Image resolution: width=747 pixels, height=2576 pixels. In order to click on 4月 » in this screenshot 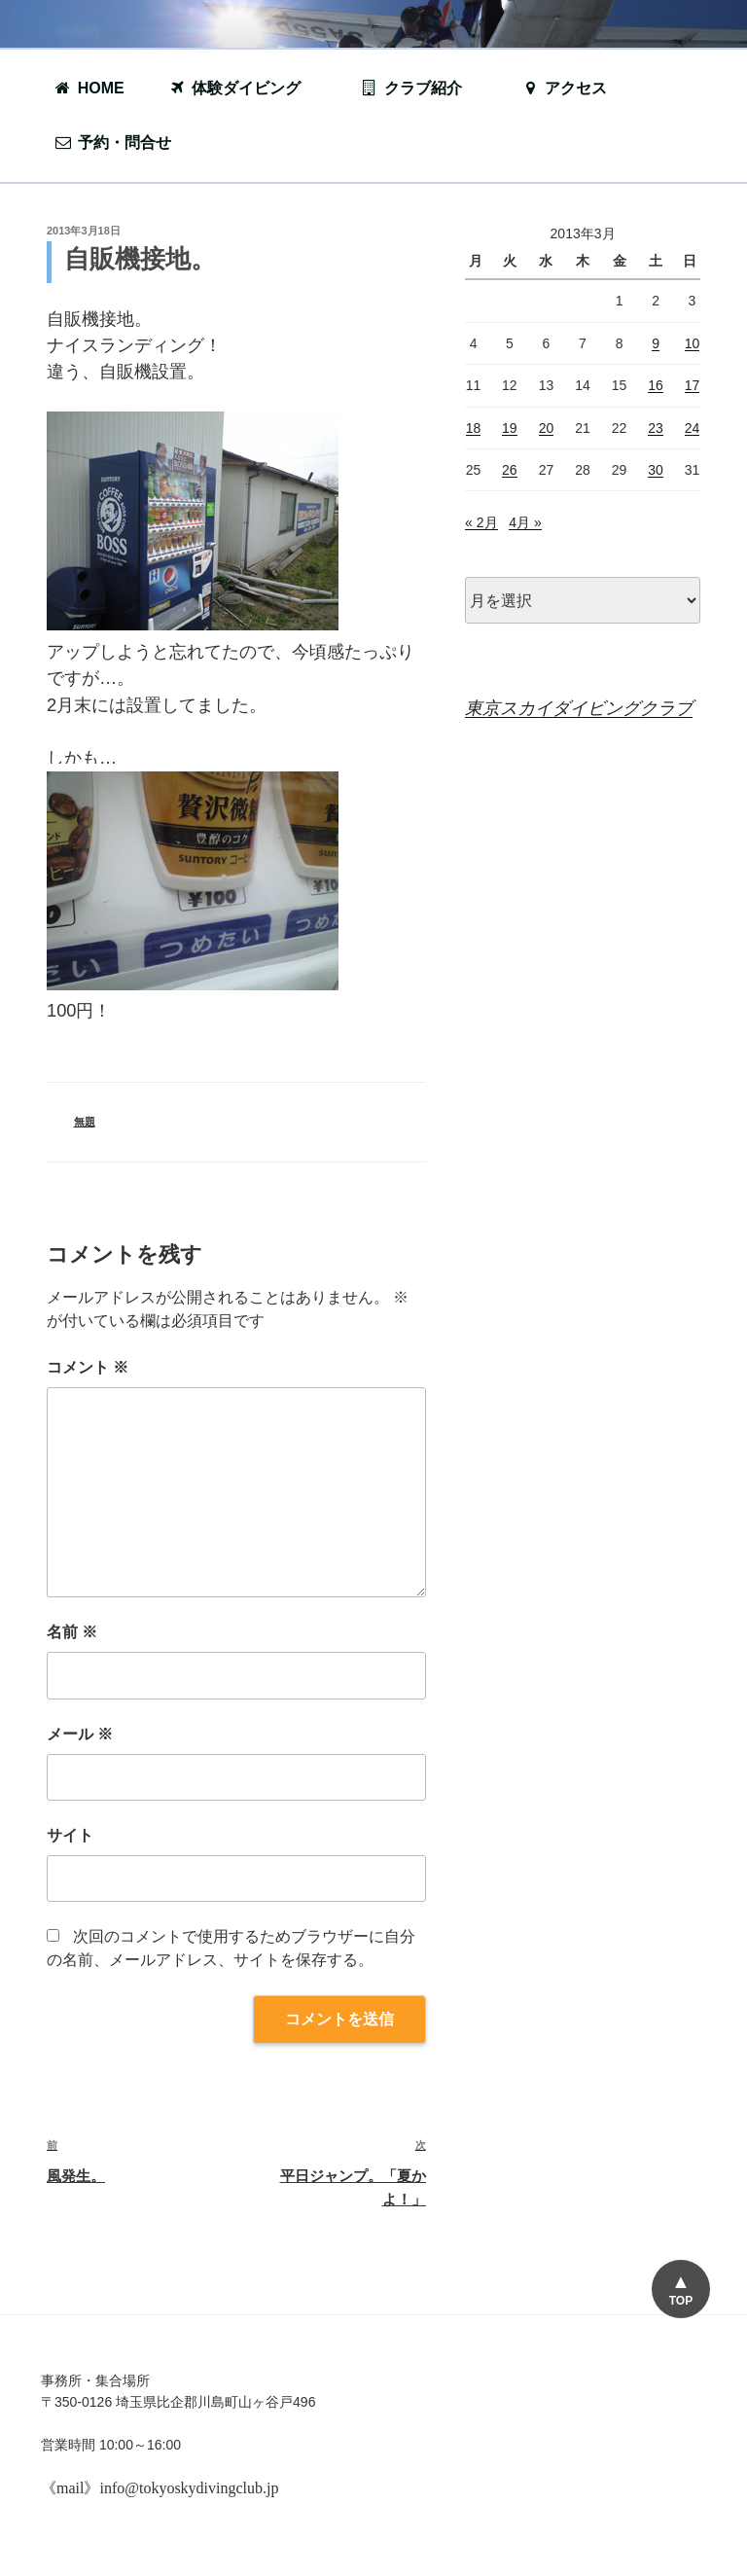, I will do `click(525, 522)`.